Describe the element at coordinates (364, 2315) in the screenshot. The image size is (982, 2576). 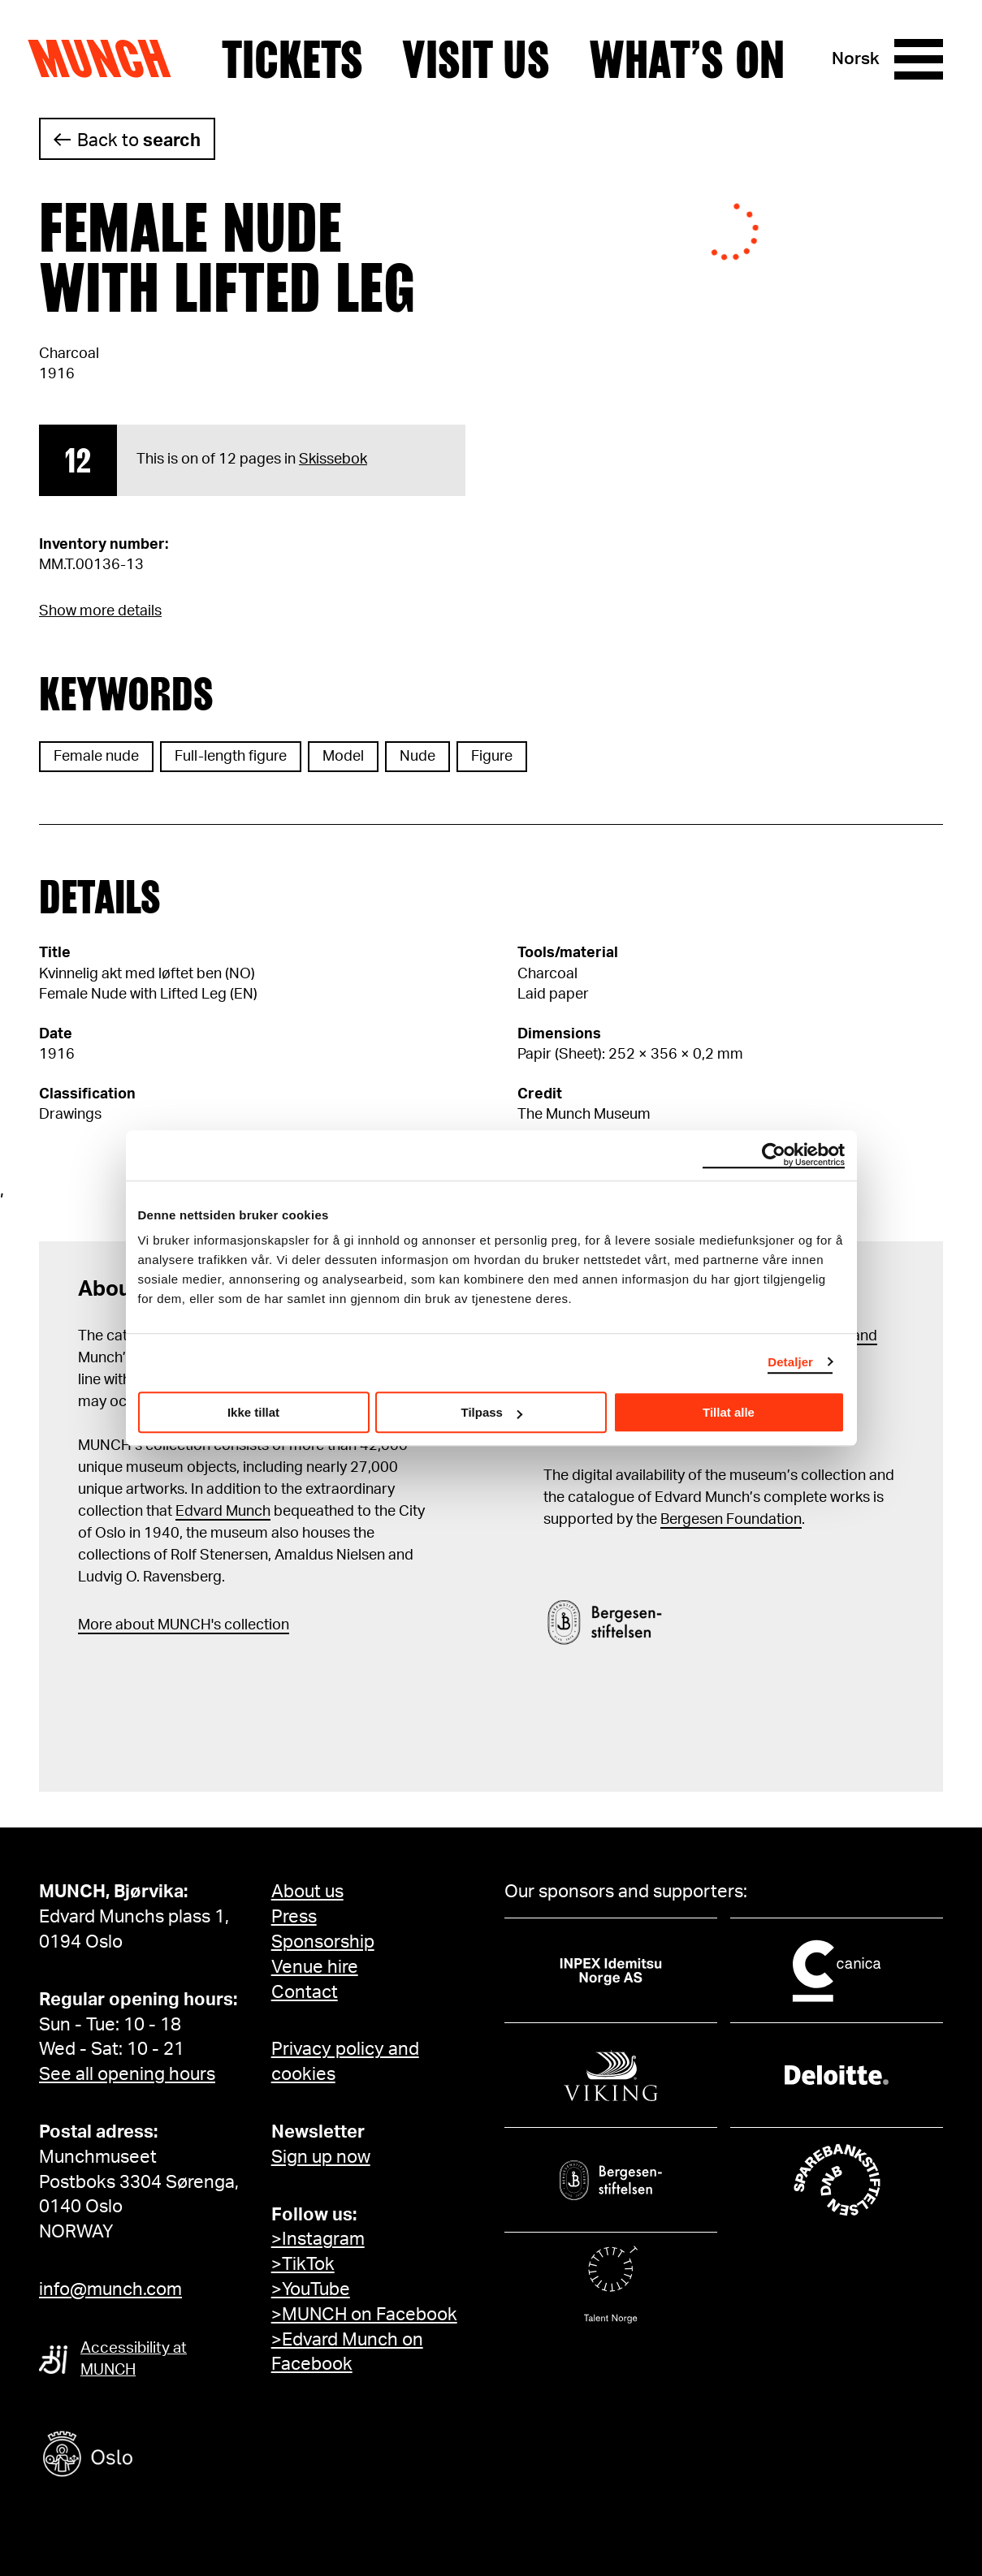
I see `>MUNCH on Facebook` at that location.